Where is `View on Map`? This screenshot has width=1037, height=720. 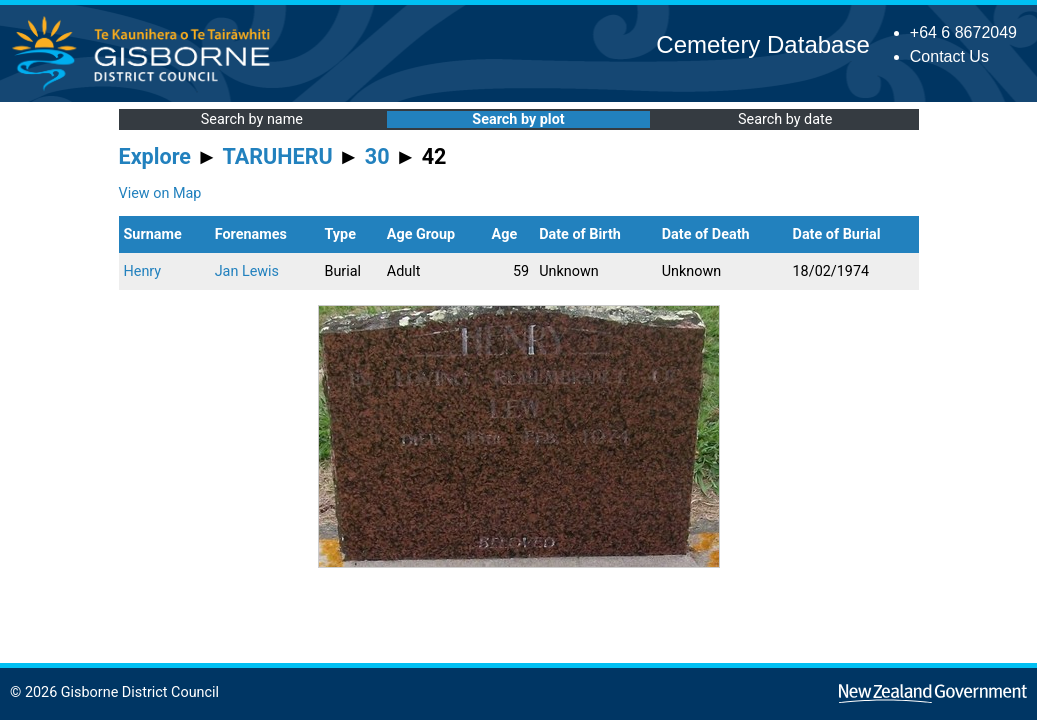 View on Map is located at coordinates (160, 193).